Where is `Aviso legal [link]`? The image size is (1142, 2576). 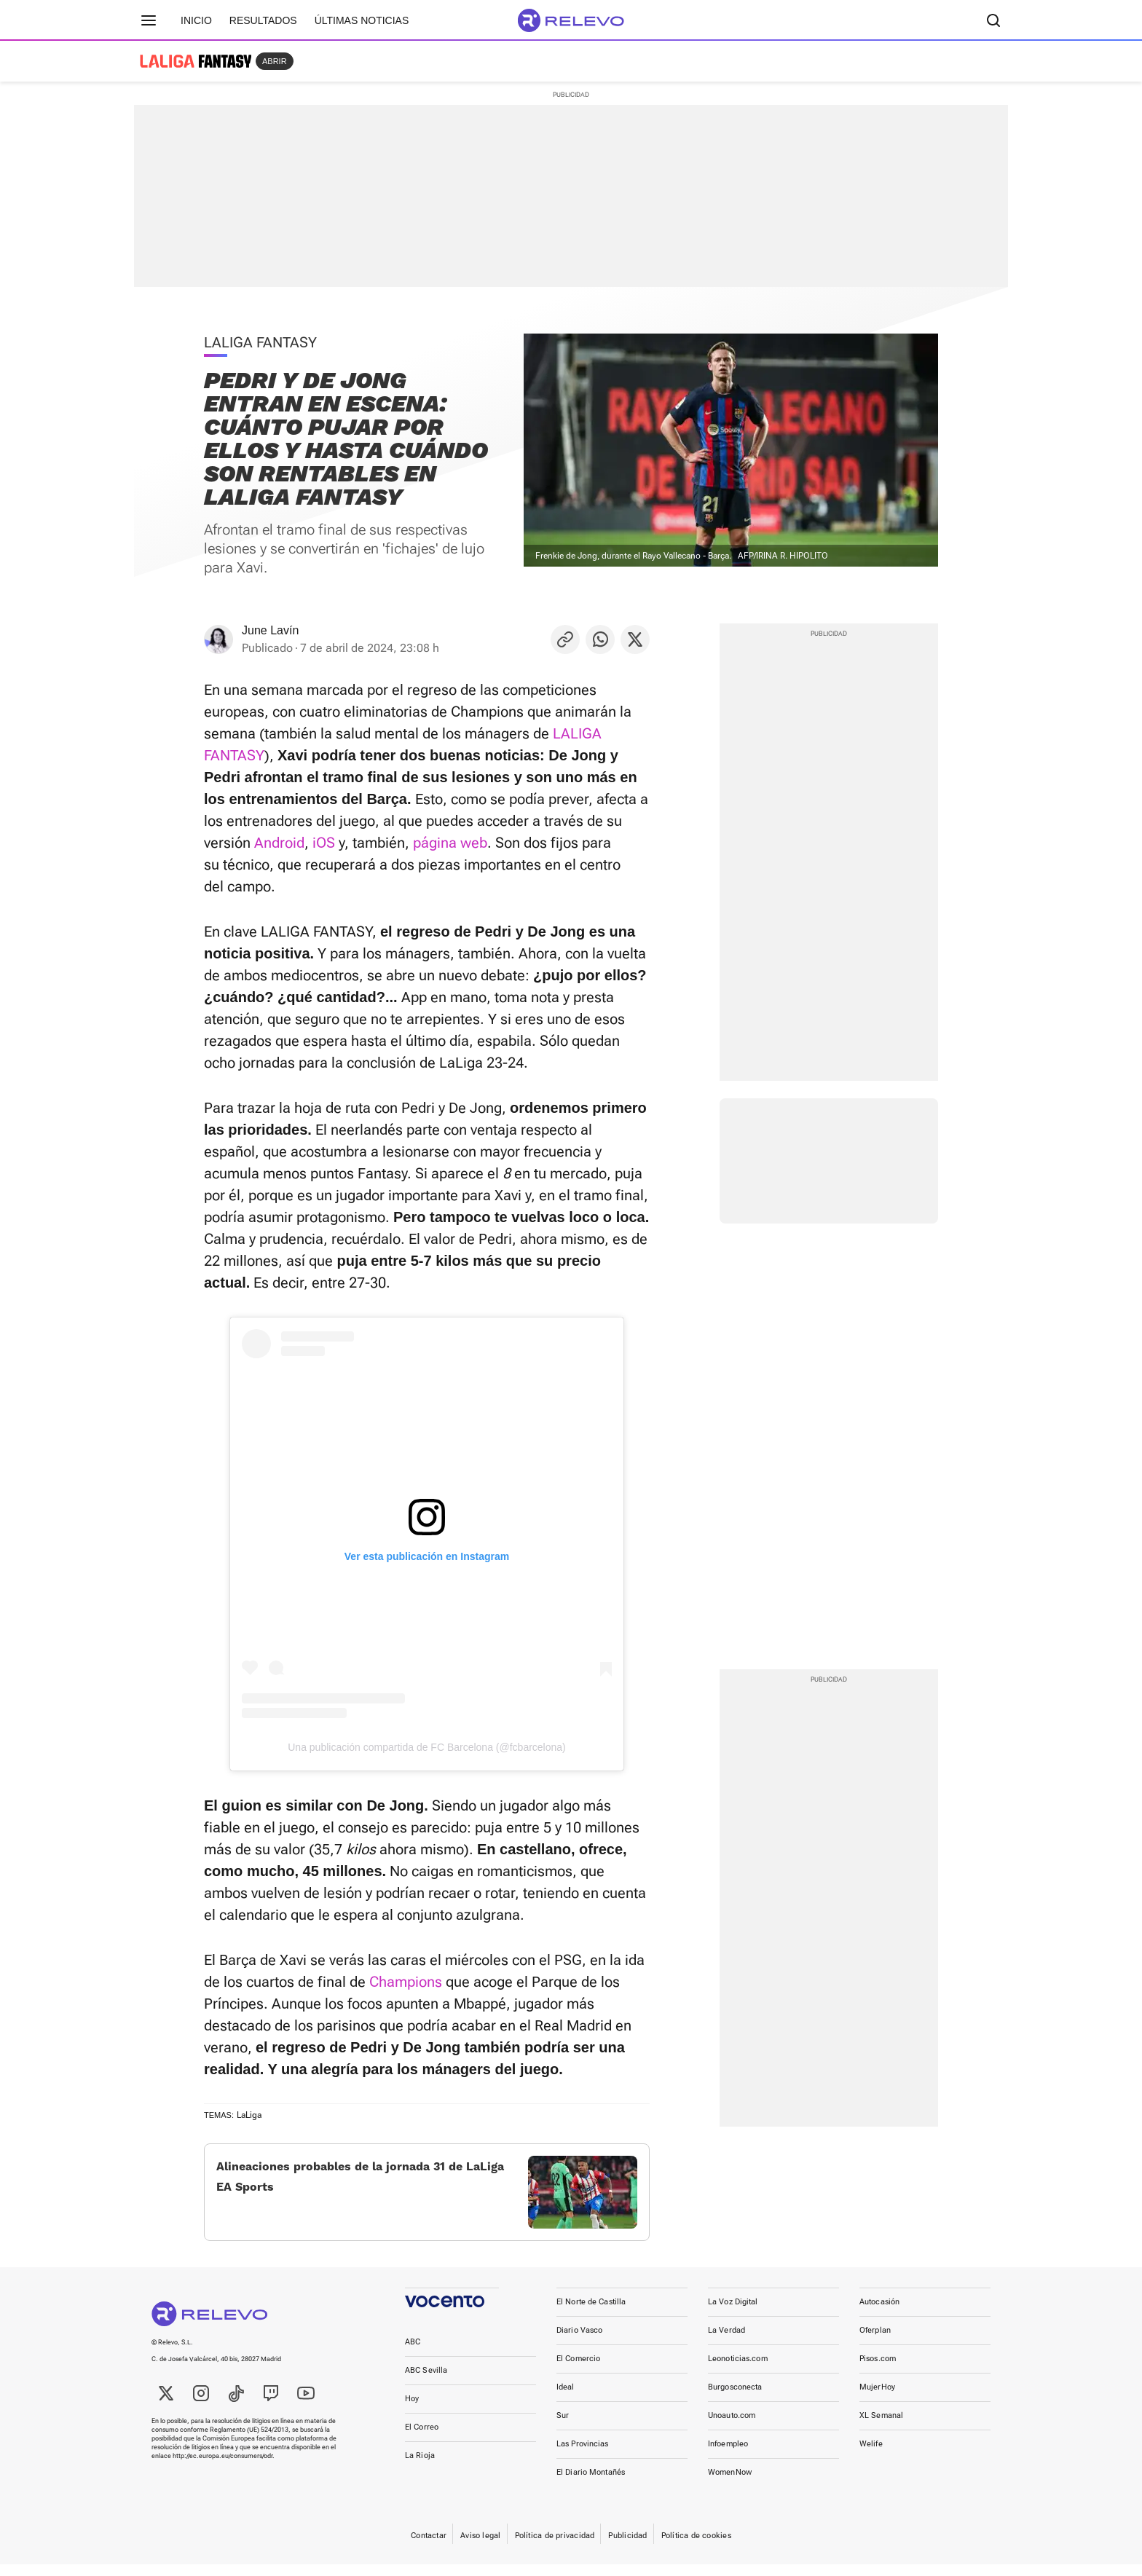
Aviso legal [link] is located at coordinates (480, 2547).